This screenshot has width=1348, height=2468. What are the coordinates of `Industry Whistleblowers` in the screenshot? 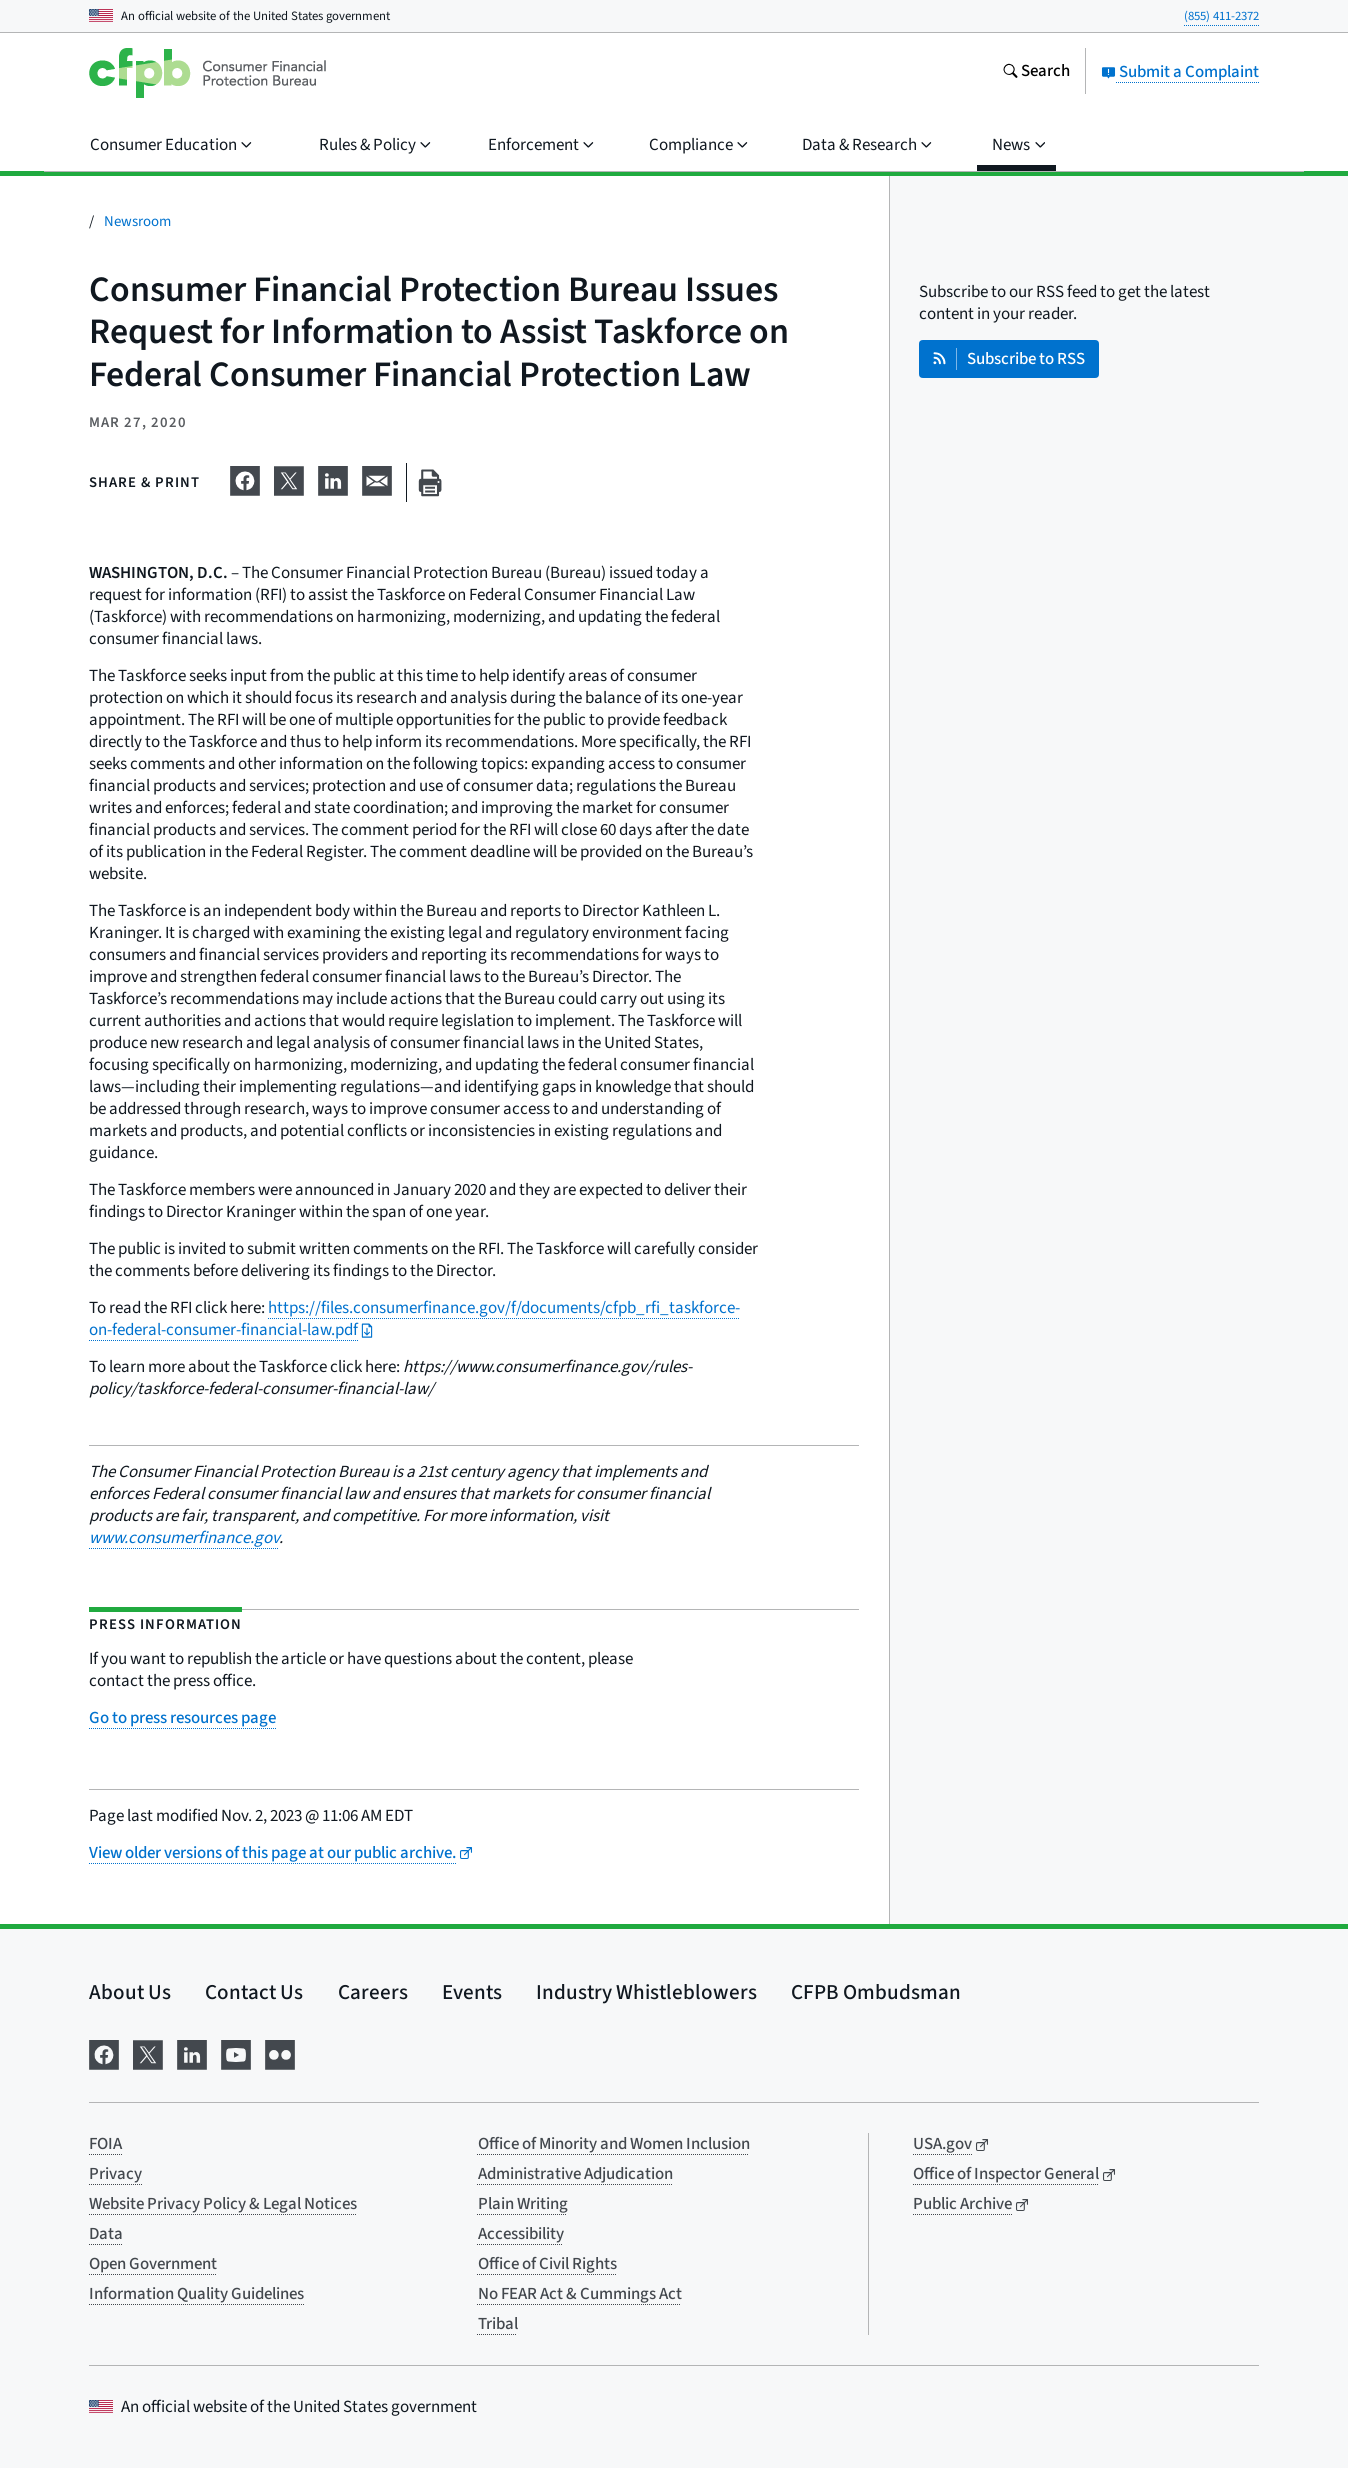 It's located at (646, 1992).